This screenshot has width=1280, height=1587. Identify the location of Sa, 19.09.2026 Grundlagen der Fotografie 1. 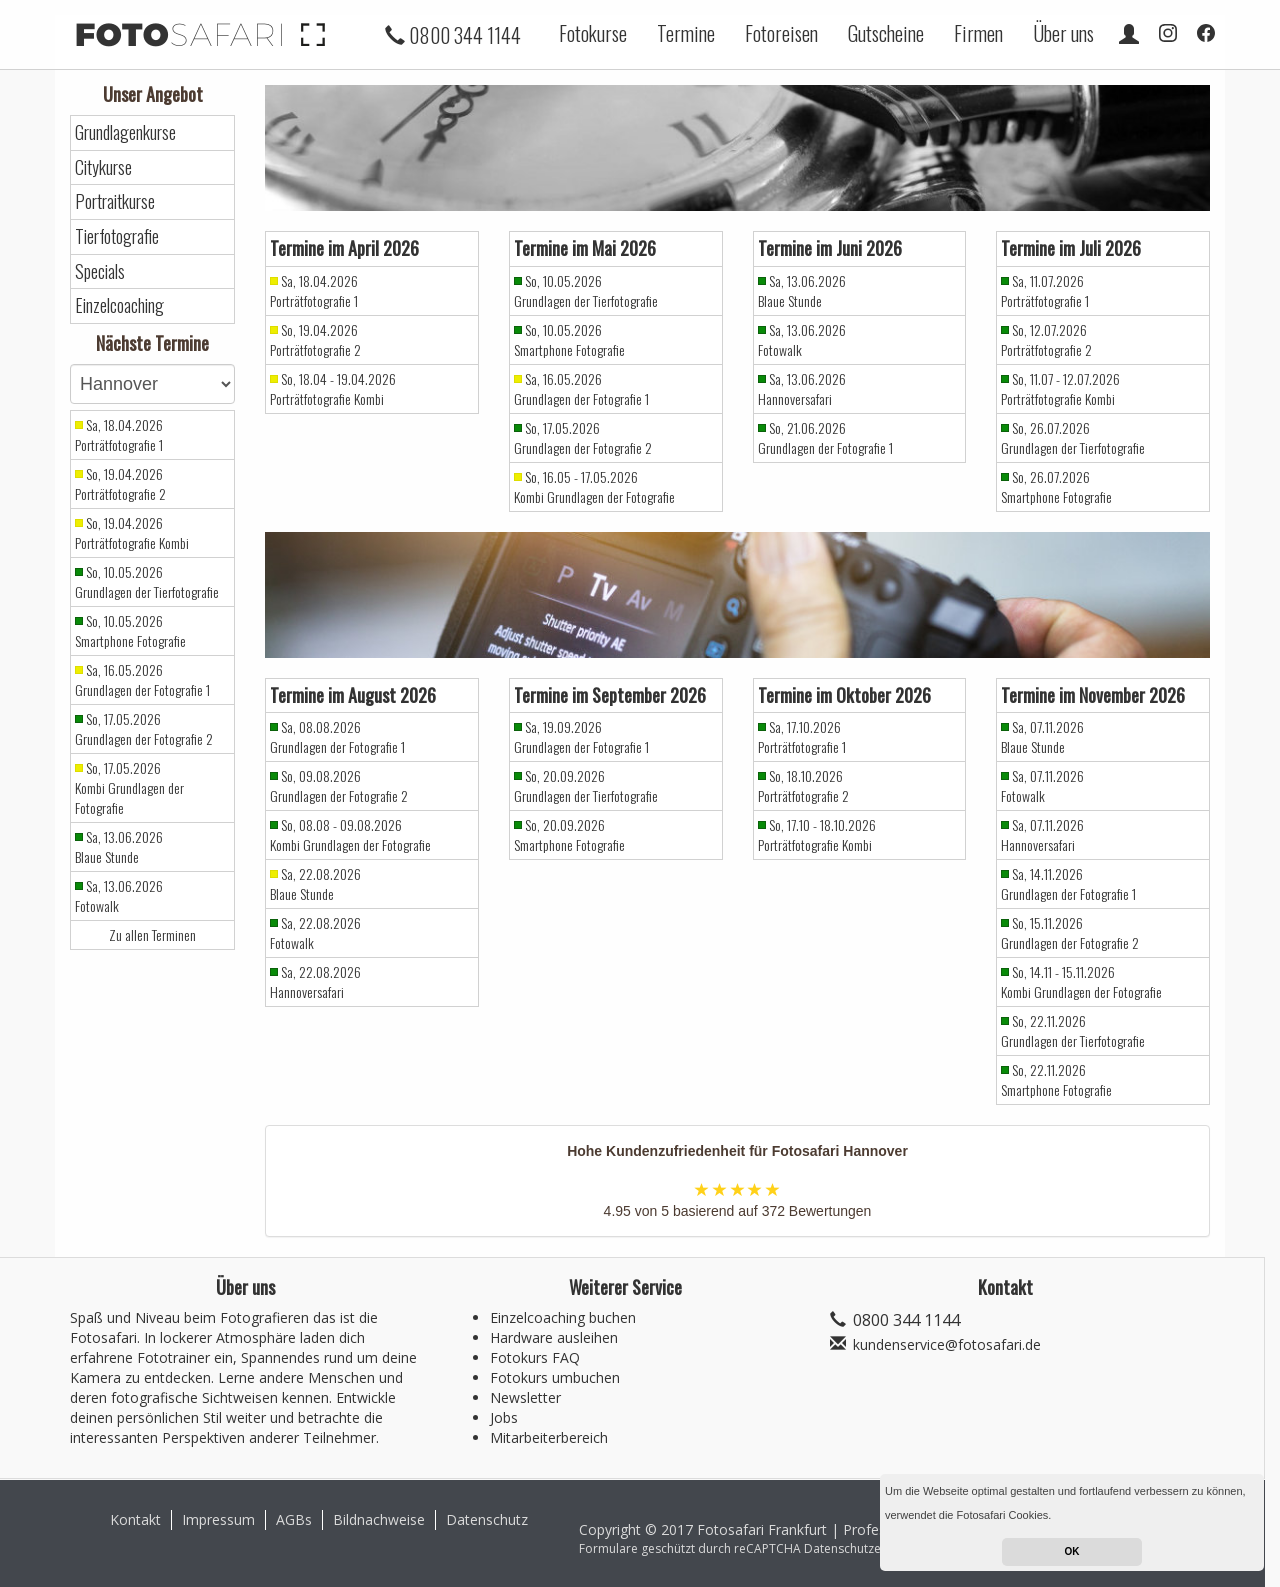
(581, 737).